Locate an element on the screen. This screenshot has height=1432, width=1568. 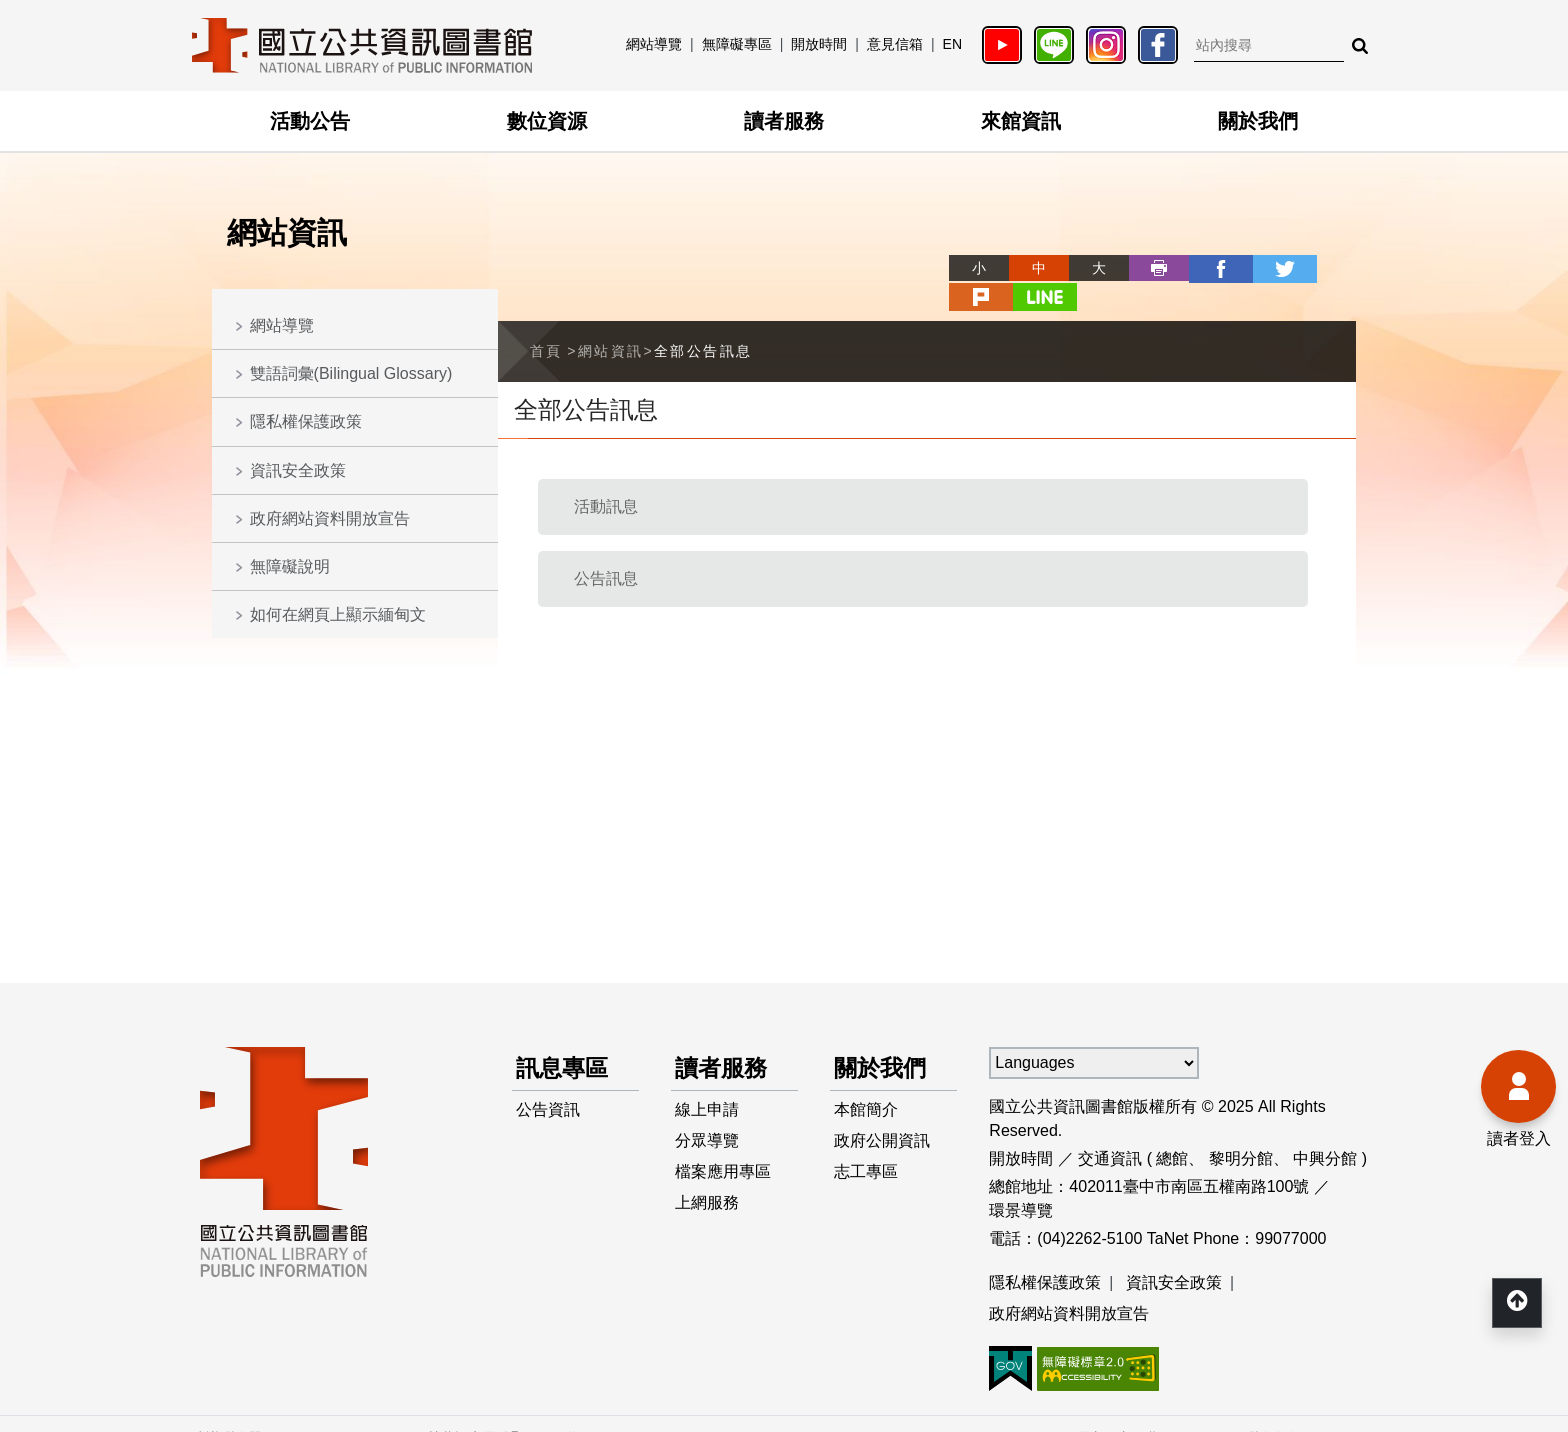
公告資訊 is located at coordinates (548, 1081).